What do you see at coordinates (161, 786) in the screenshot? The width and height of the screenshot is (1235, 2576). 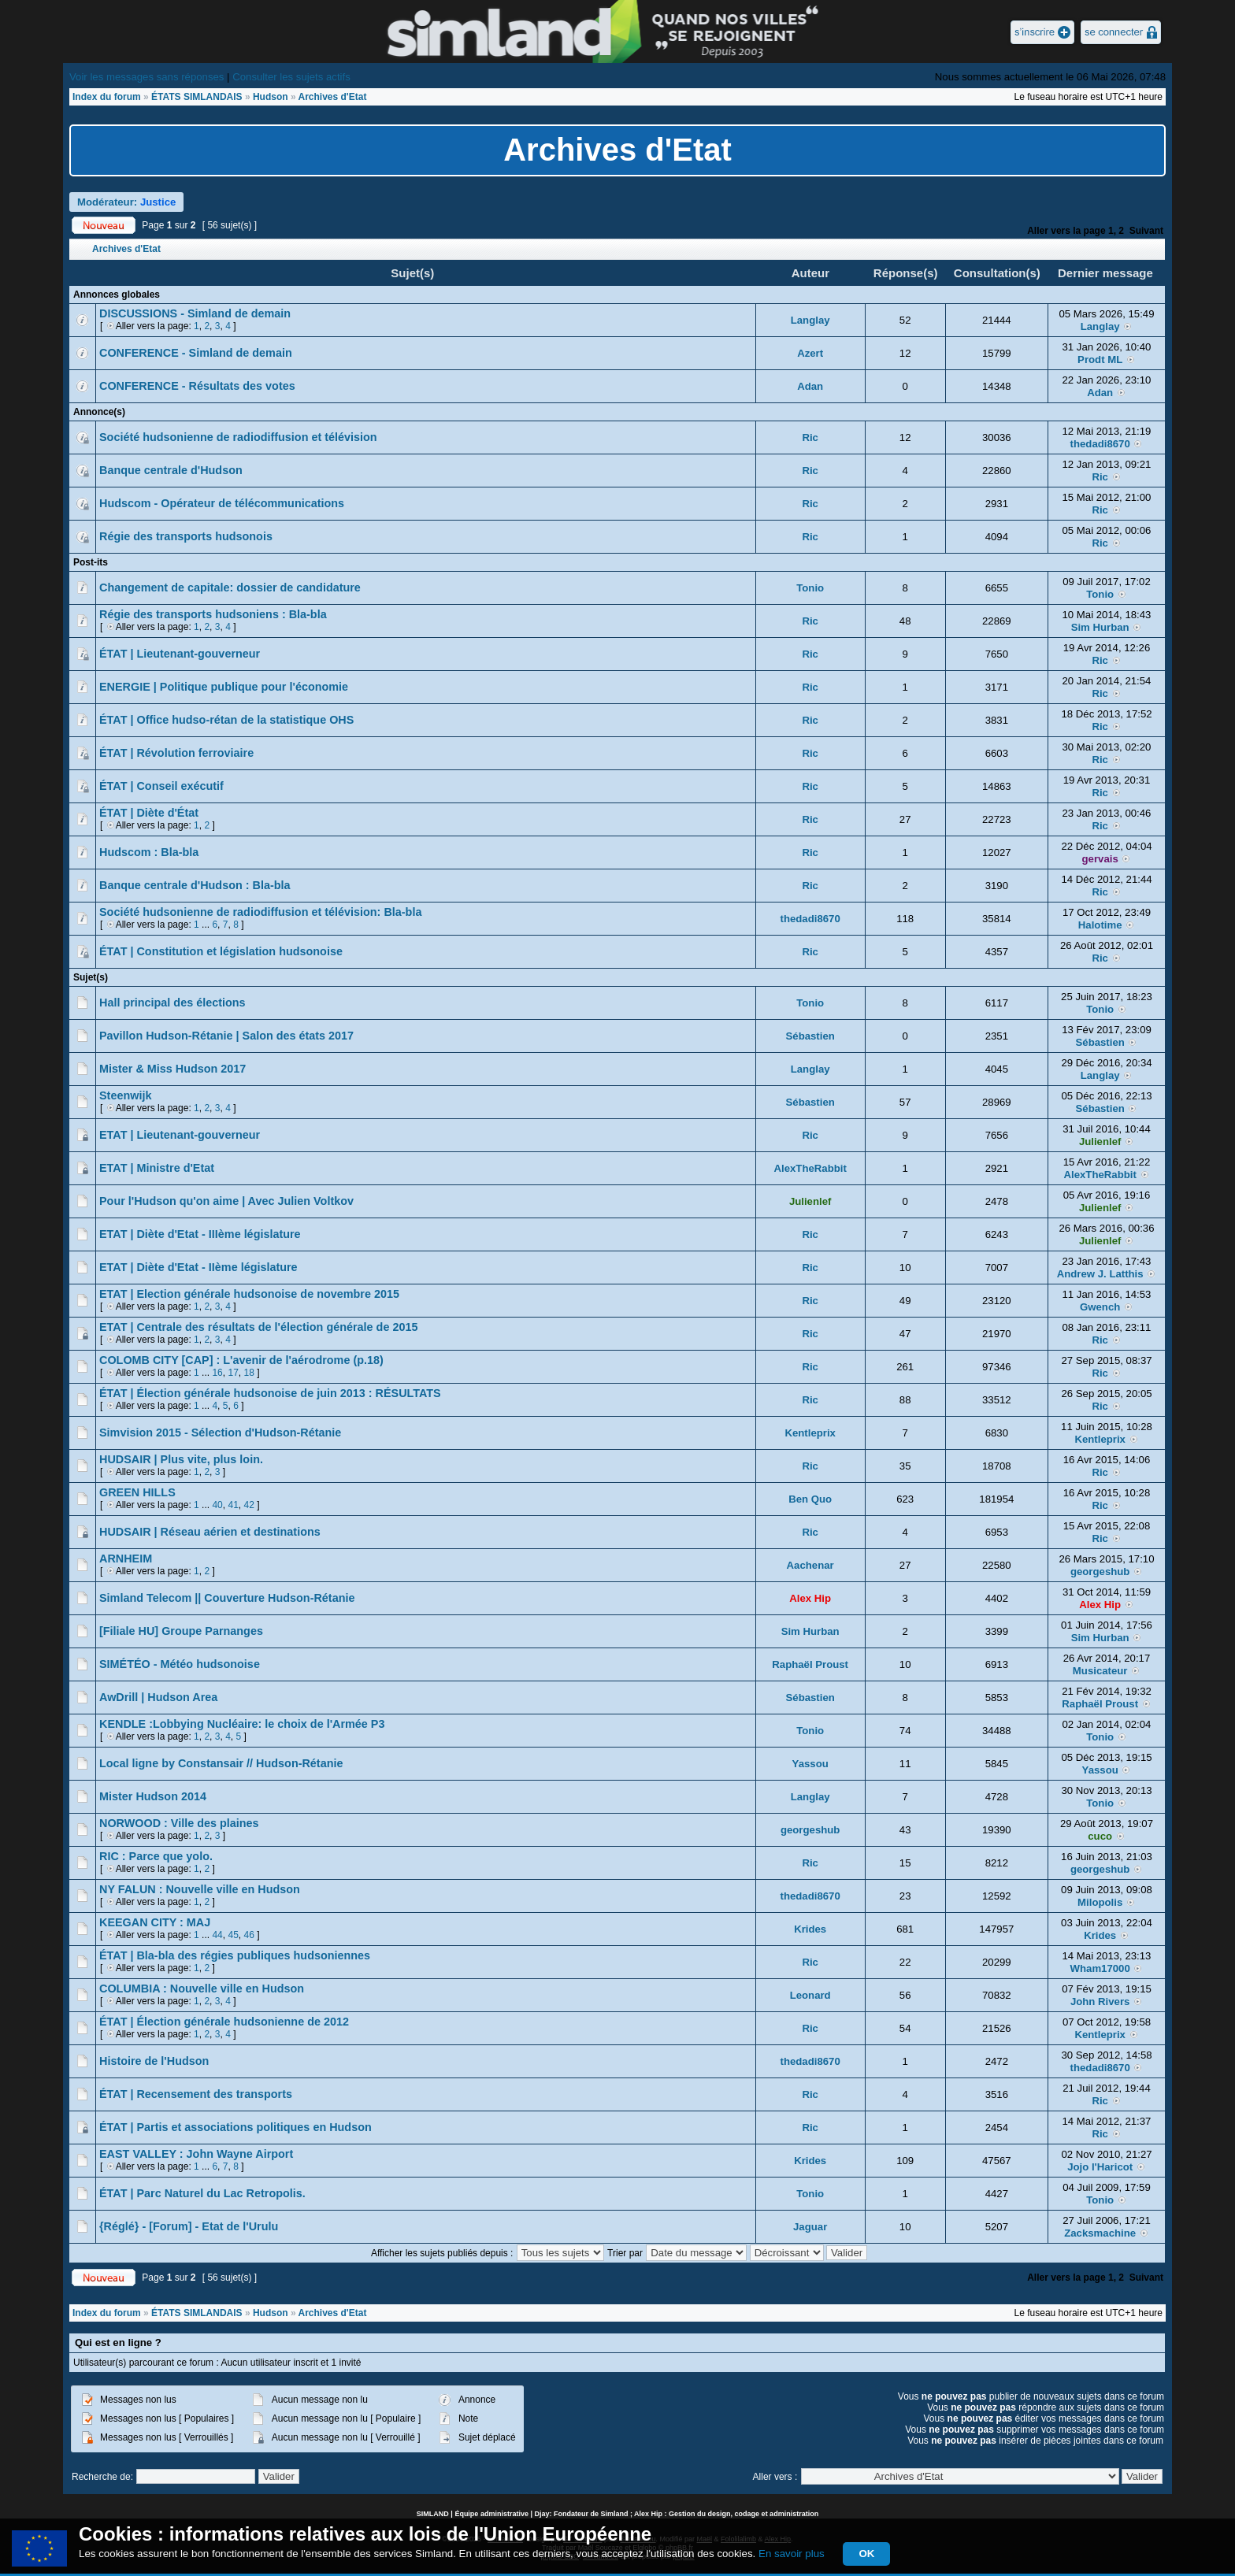 I see `ÉTAT | Conseil exécutif` at bounding box center [161, 786].